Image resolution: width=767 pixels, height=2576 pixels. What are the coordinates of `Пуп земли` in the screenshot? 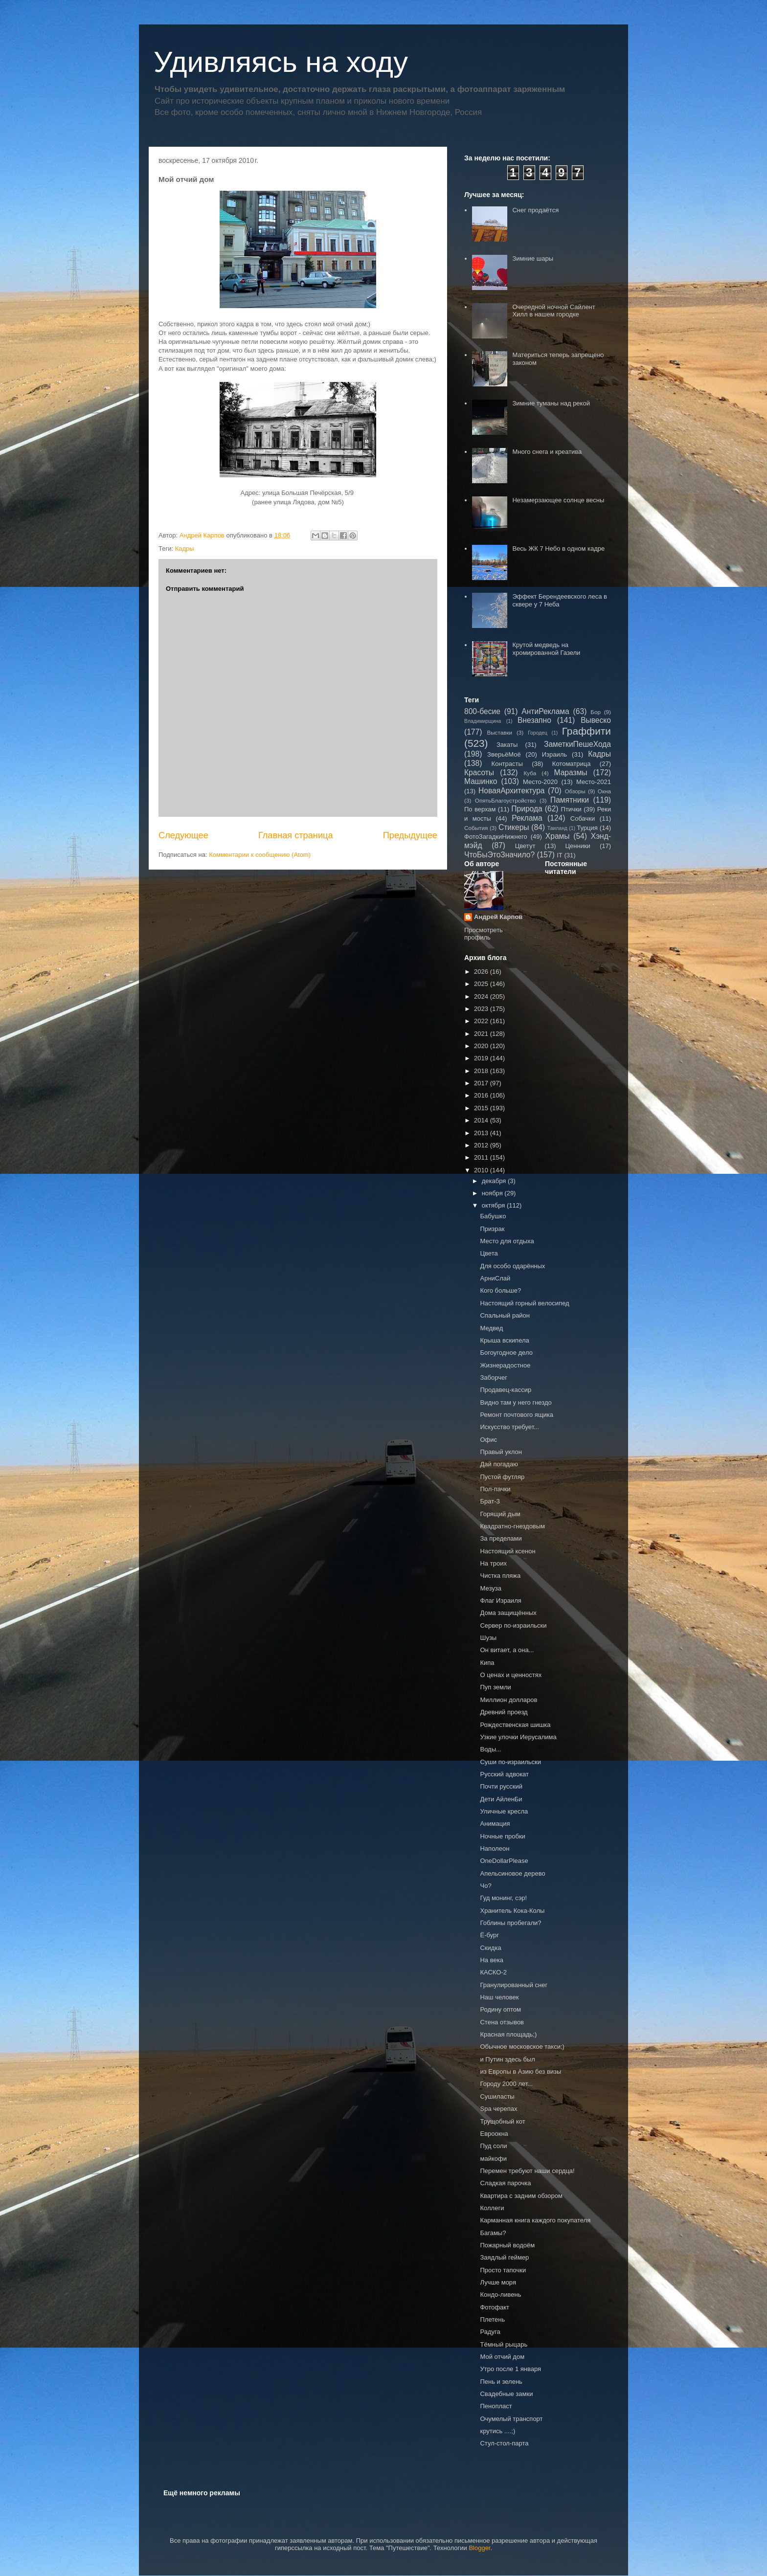 It's located at (495, 1687).